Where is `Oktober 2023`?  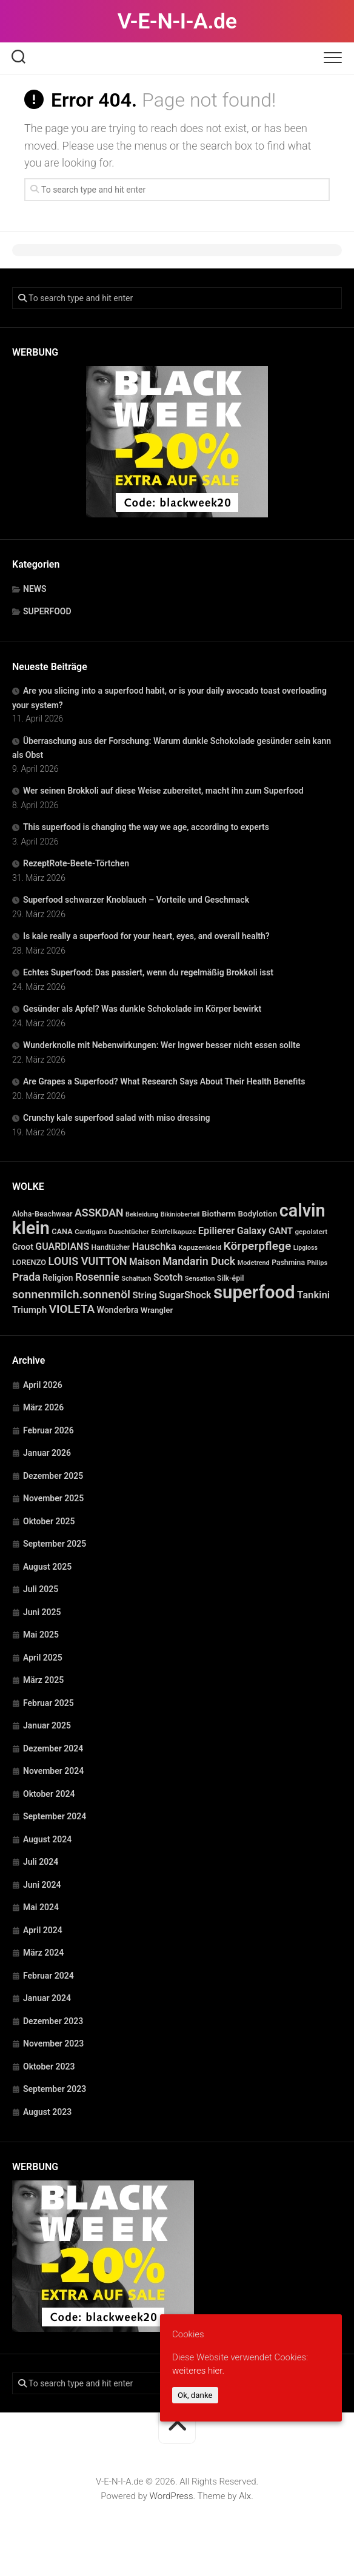 Oktober 2023 is located at coordinates (49, 2066).